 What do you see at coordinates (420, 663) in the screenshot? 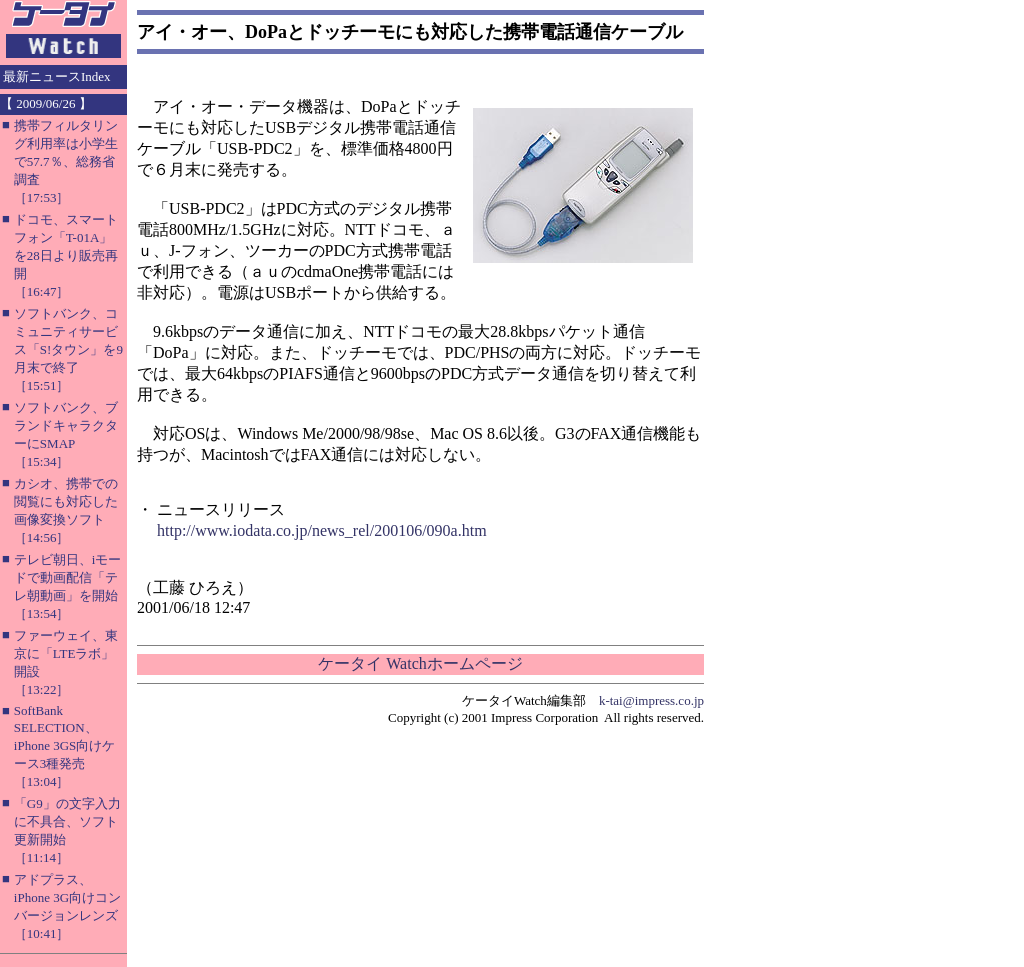
I see `ケータイ Watchホームページ` at bounding box center [420, 663].